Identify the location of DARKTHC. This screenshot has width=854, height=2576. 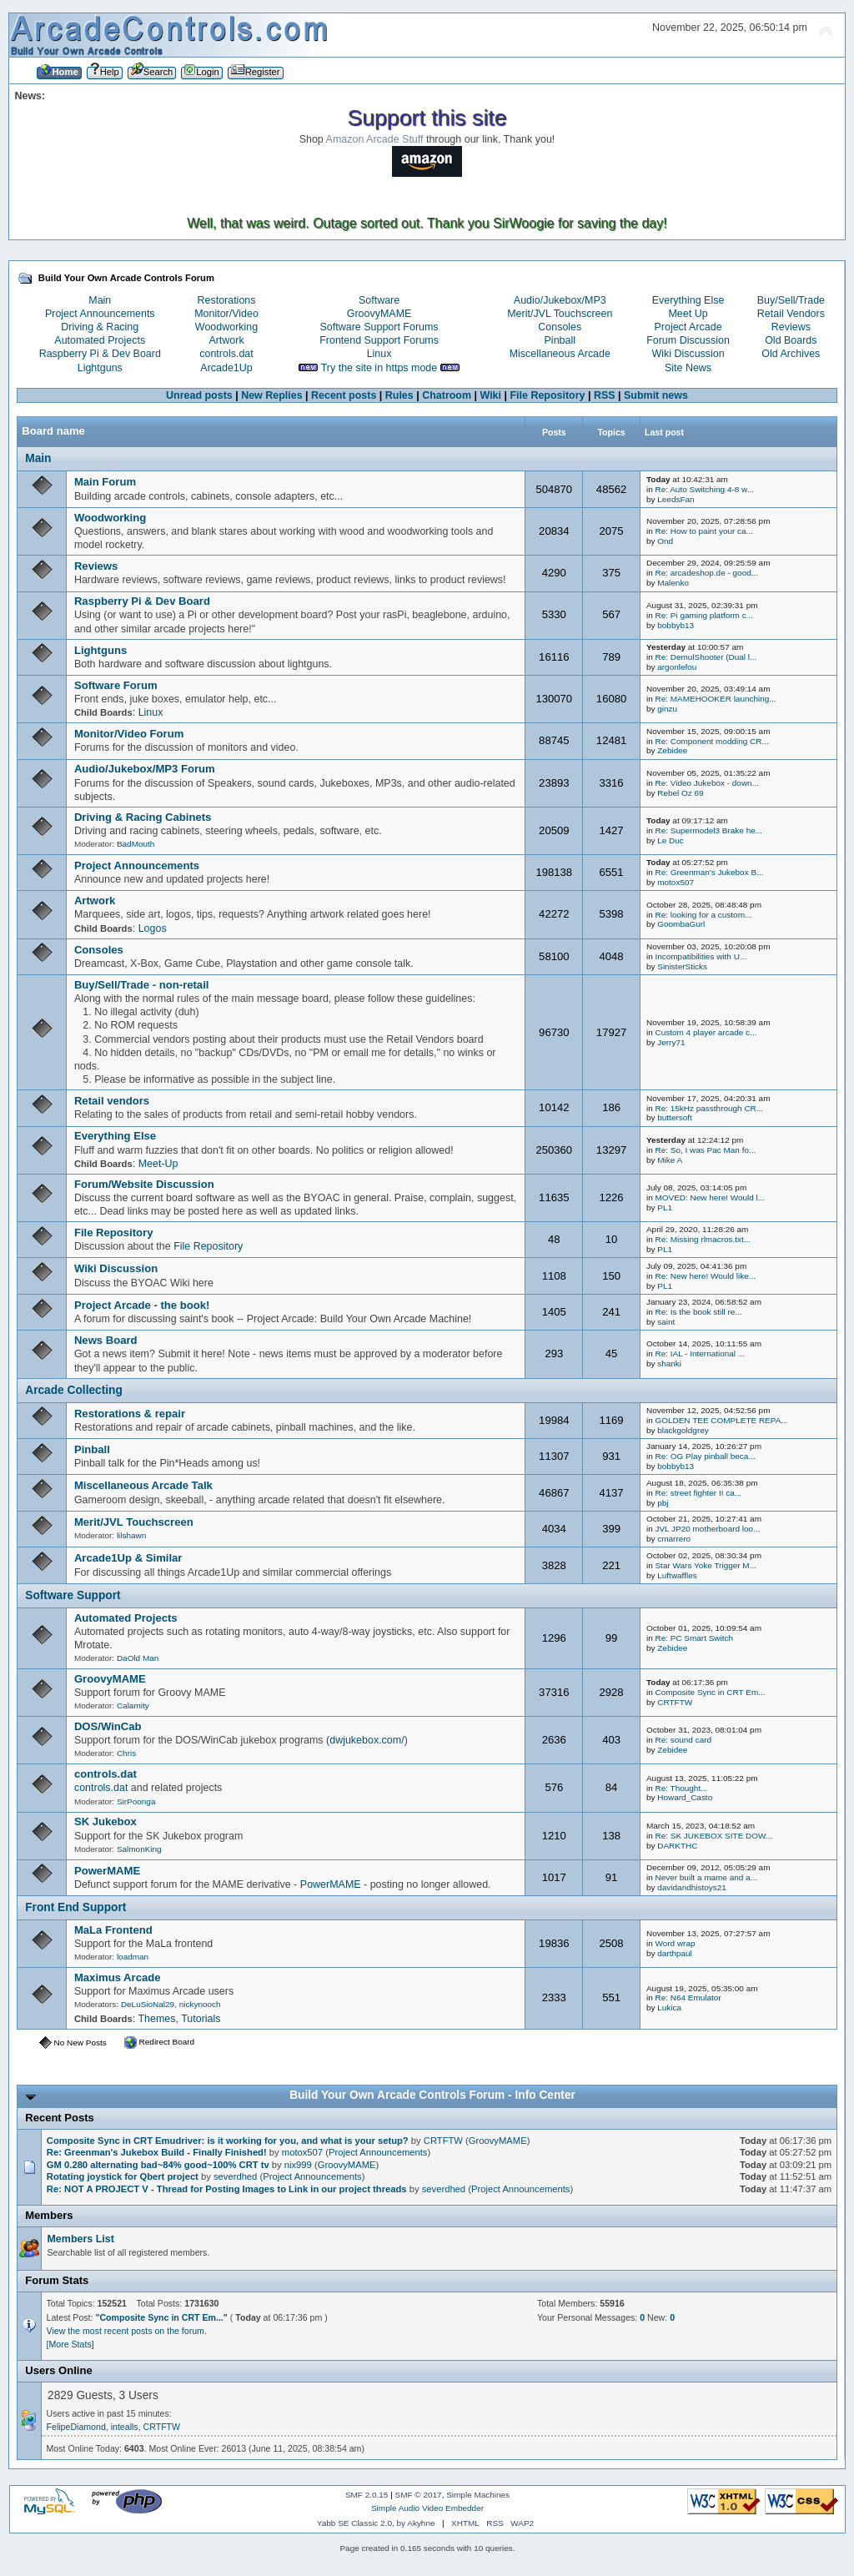
(677, 1845).